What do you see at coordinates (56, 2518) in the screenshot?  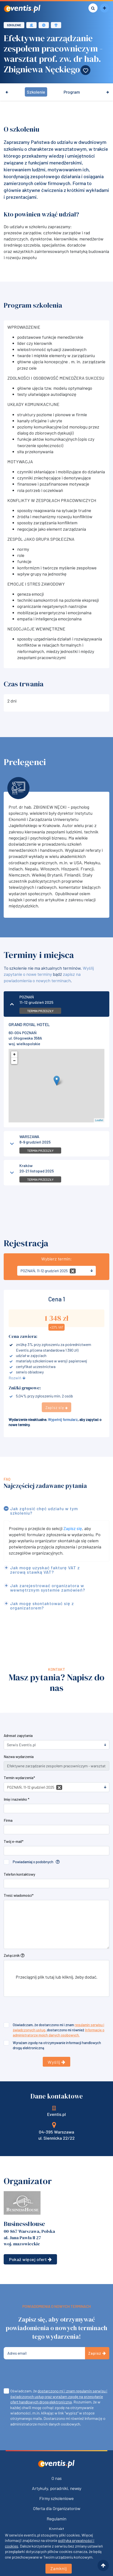 I see `Regulamin` at bounding box center [56, 2518].